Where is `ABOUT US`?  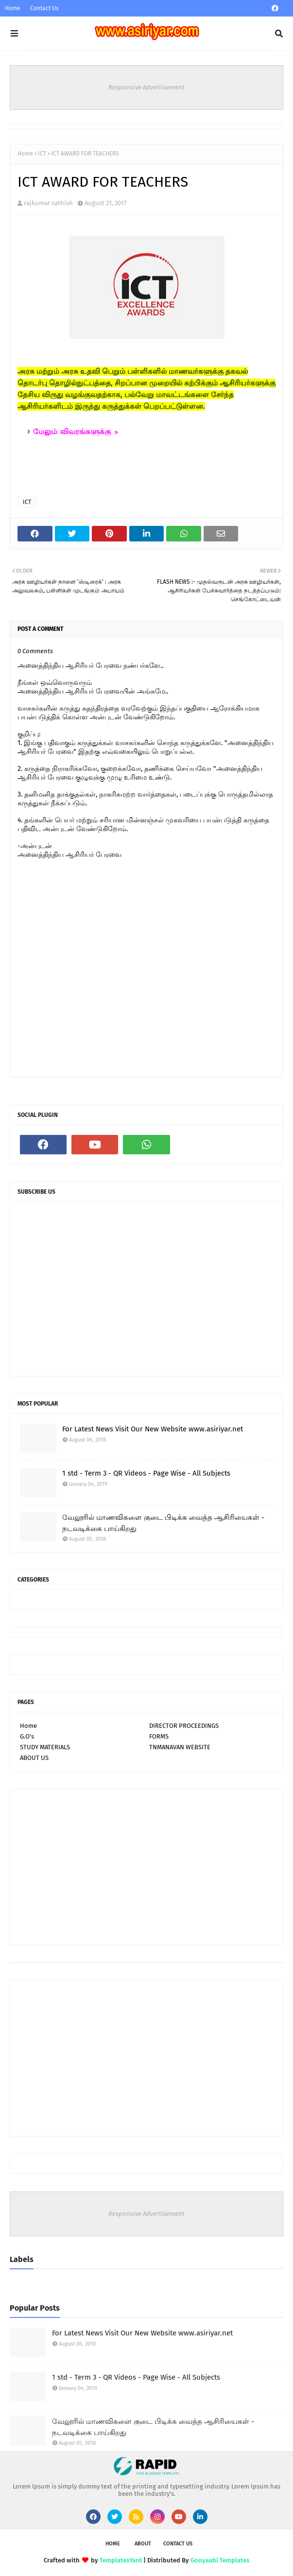 ABOUT US is located at coordinates (34, 1757).